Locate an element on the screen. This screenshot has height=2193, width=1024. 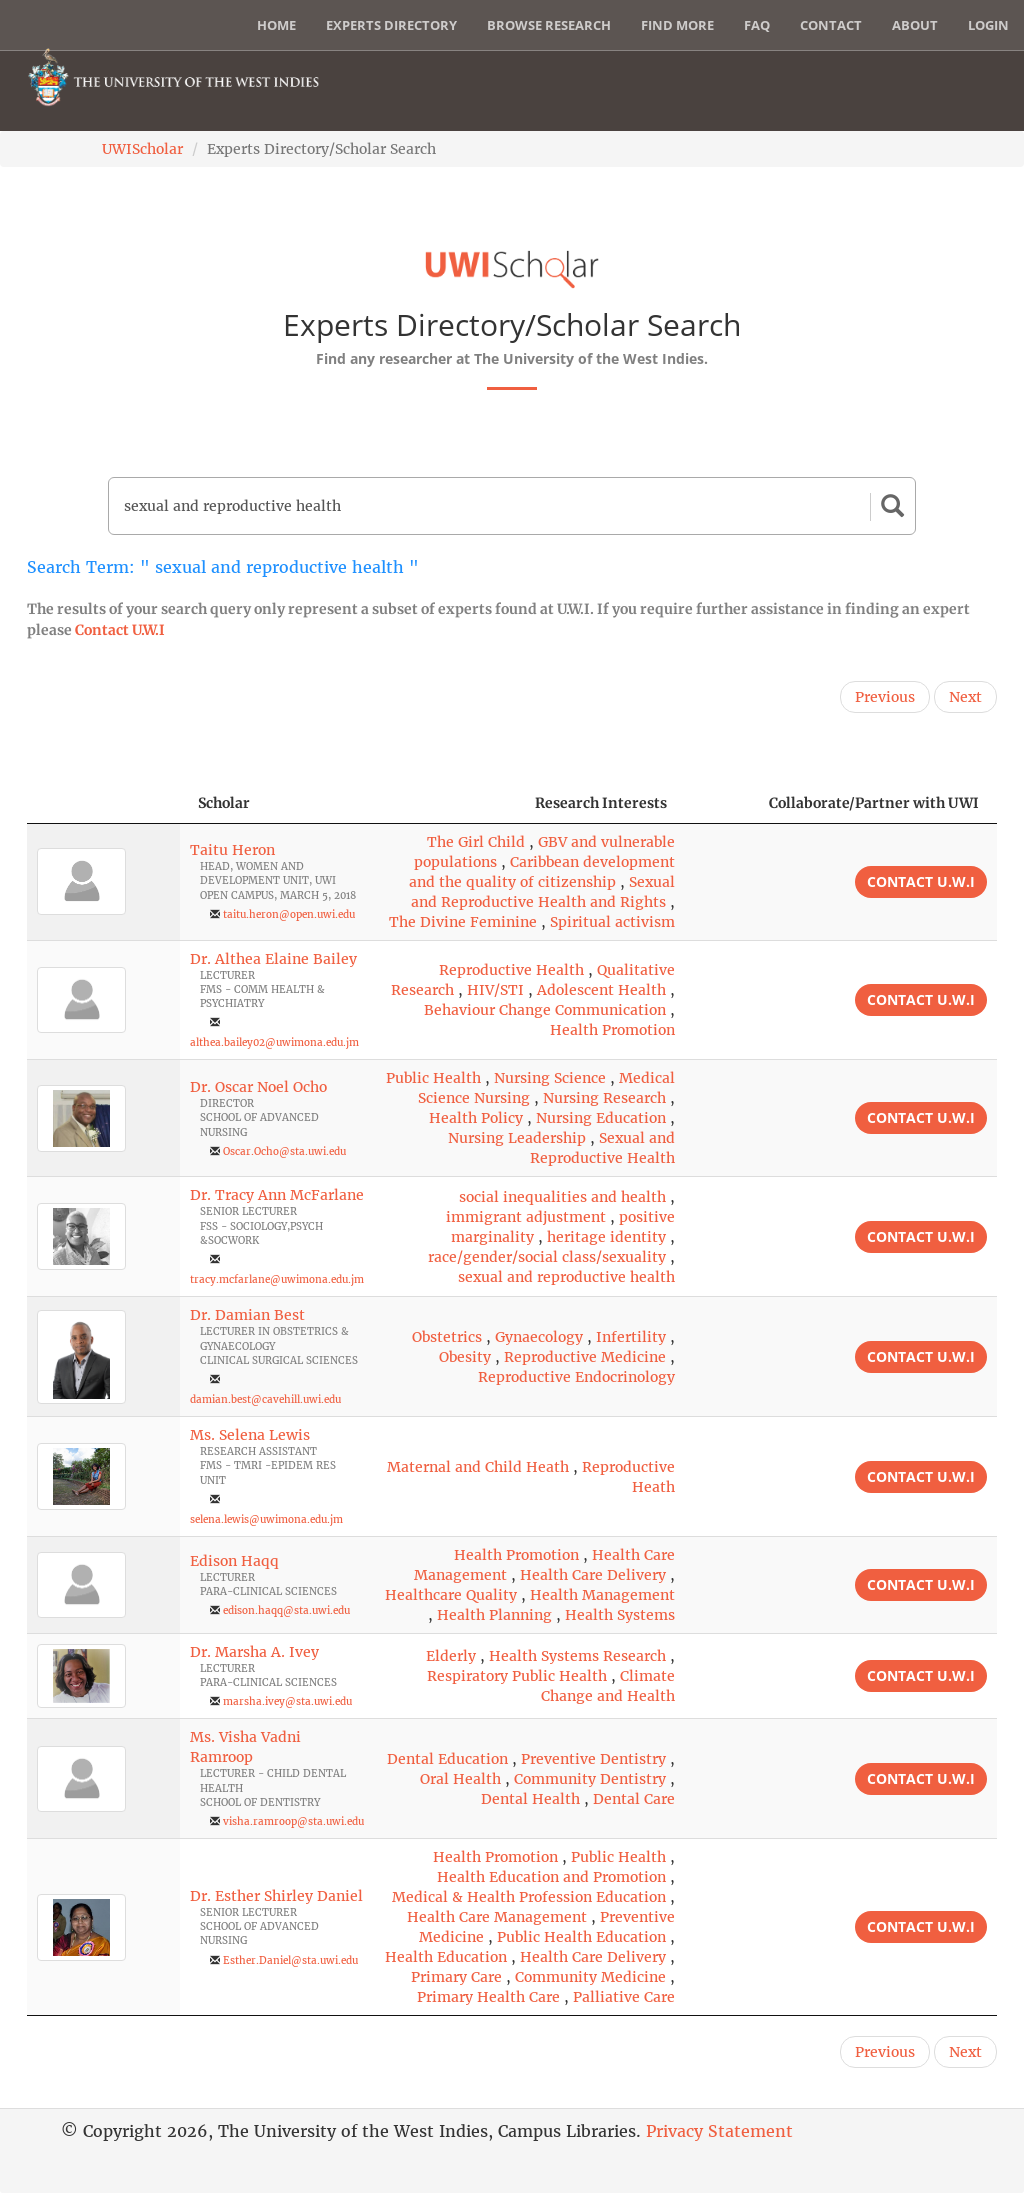
Primary Care is located at coordinates (456, 1977).